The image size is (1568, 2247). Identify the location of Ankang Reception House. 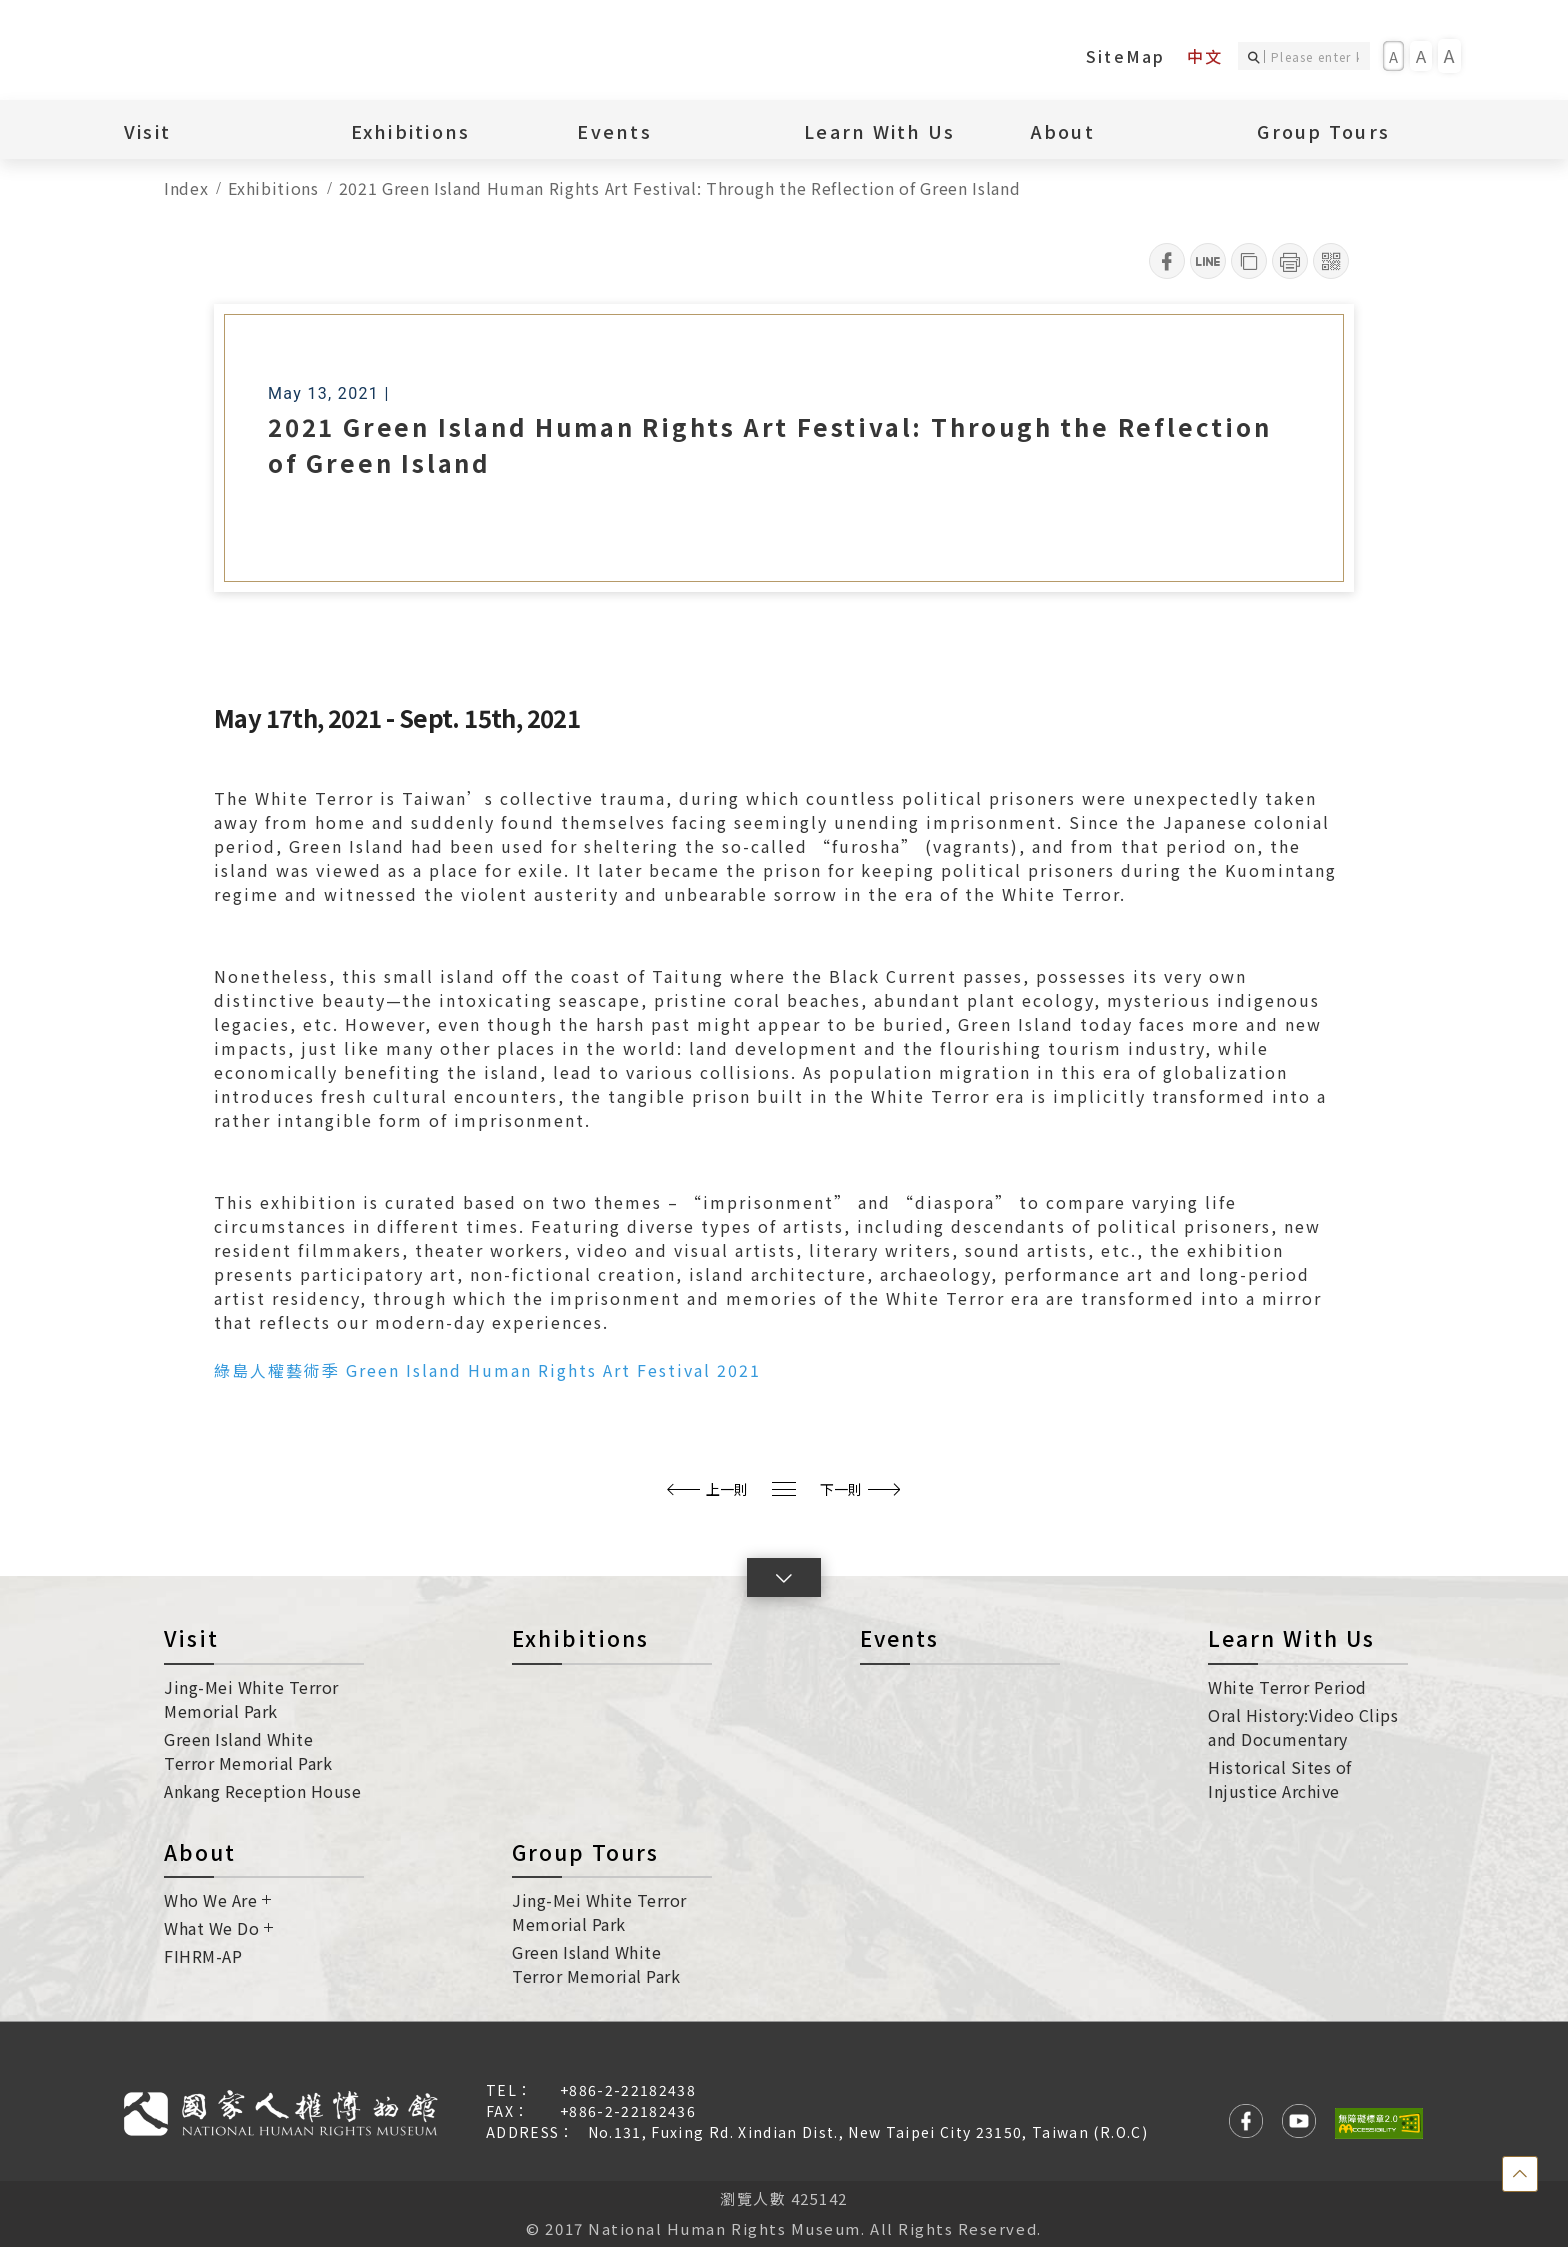
(262, 1791).